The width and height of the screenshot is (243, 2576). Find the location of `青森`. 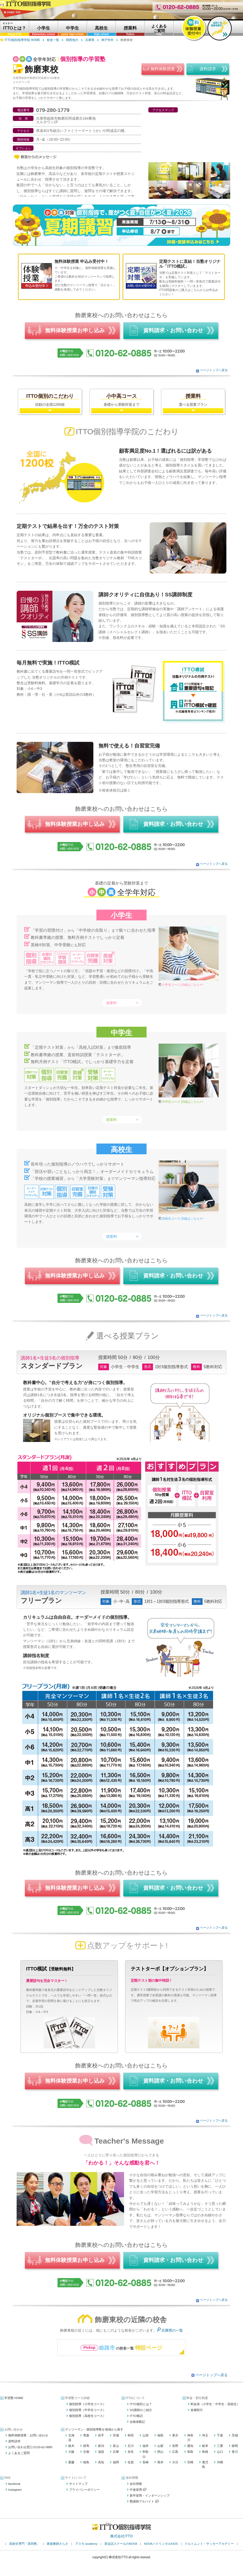

青森 is located at coordinates (86, 2435).